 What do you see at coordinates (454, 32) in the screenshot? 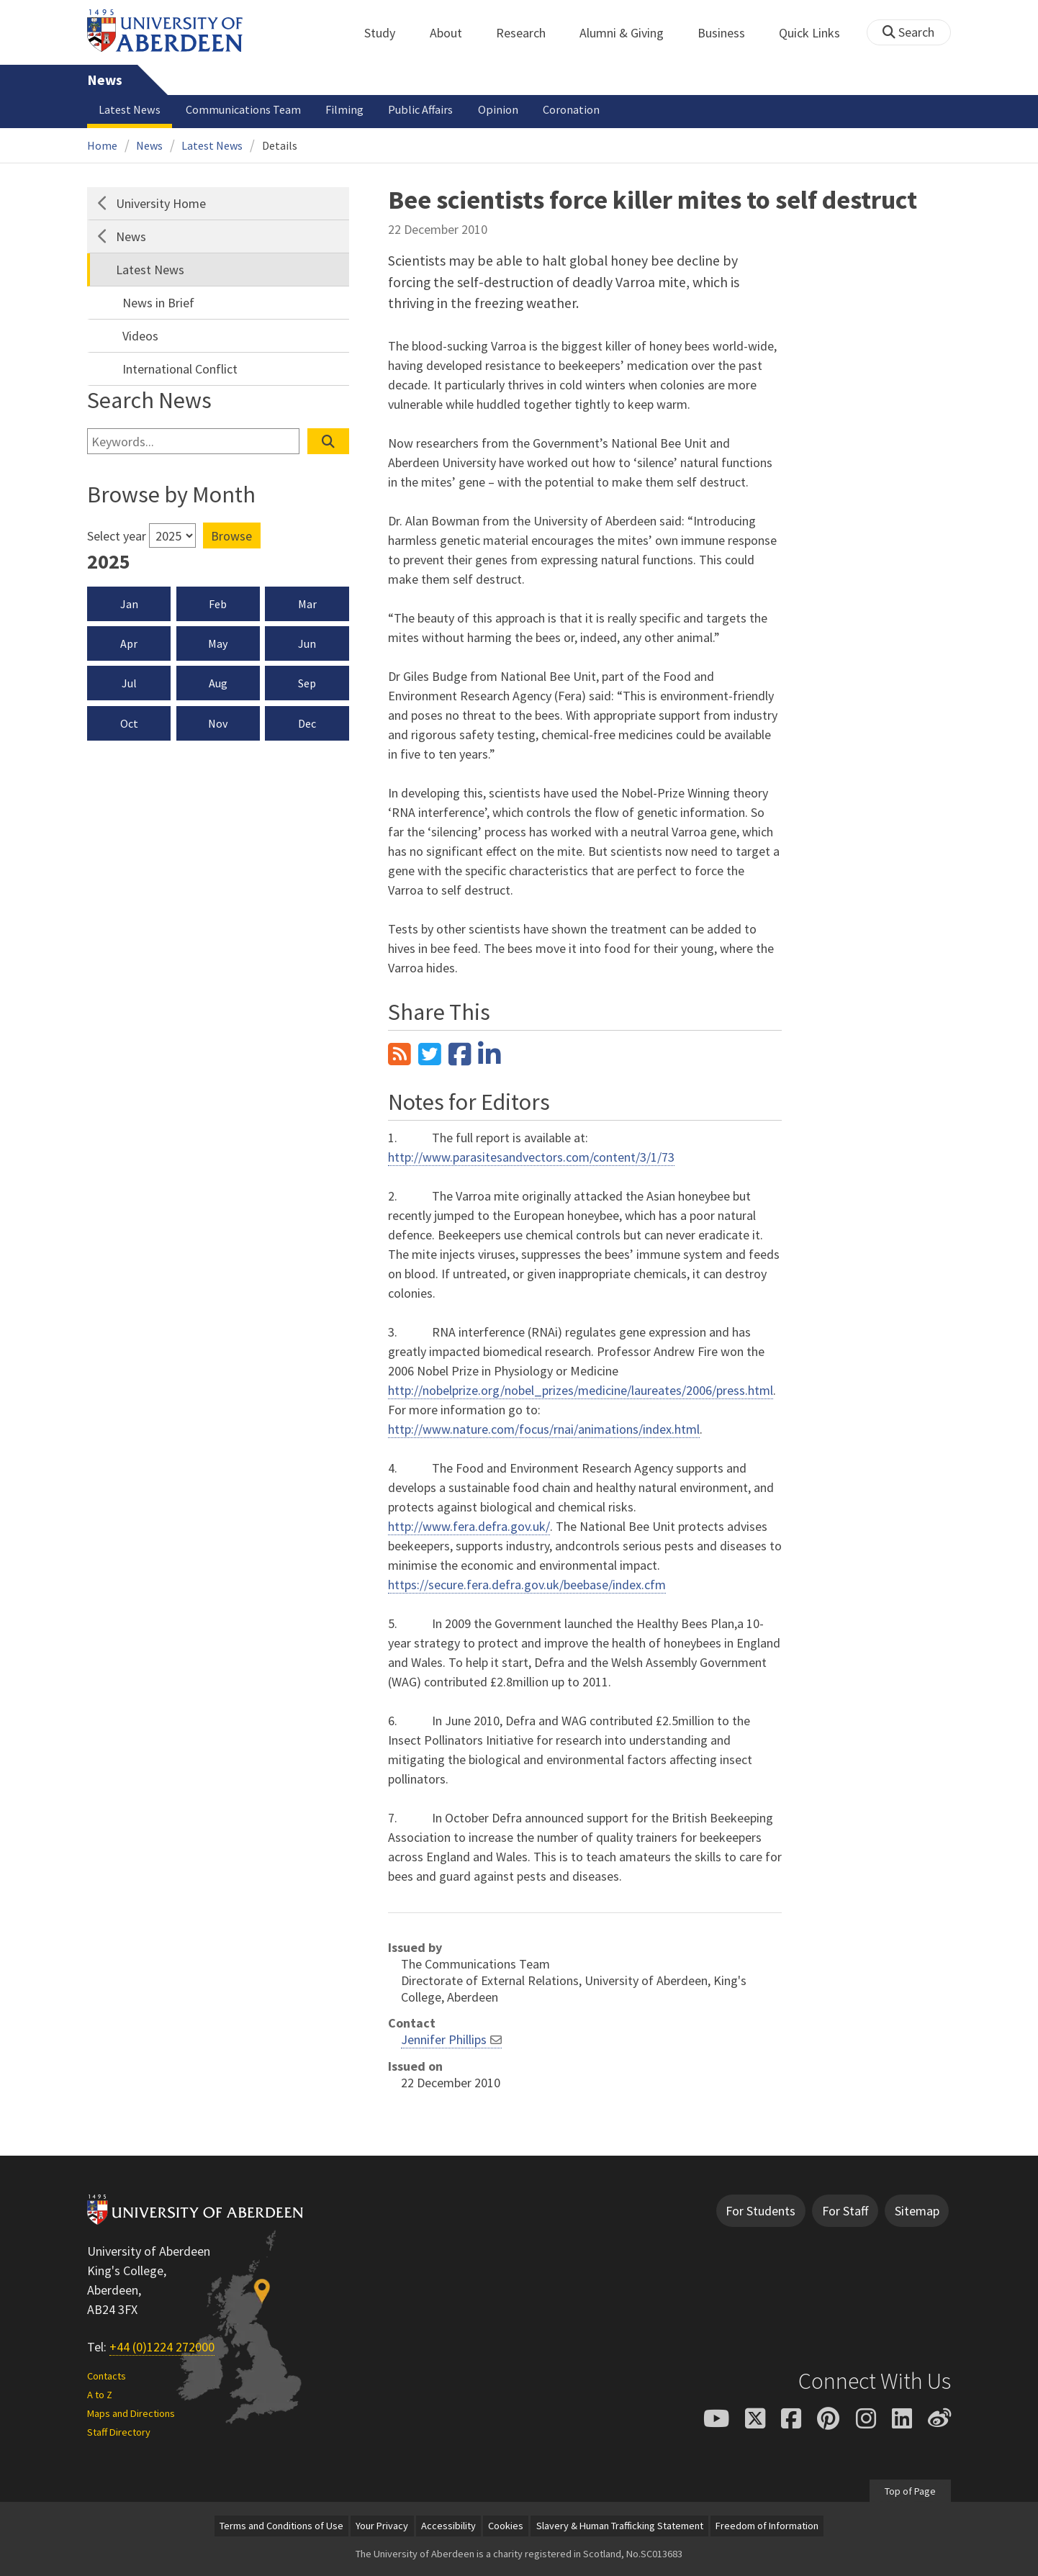
I see `About` at bounding box center [454, 32].